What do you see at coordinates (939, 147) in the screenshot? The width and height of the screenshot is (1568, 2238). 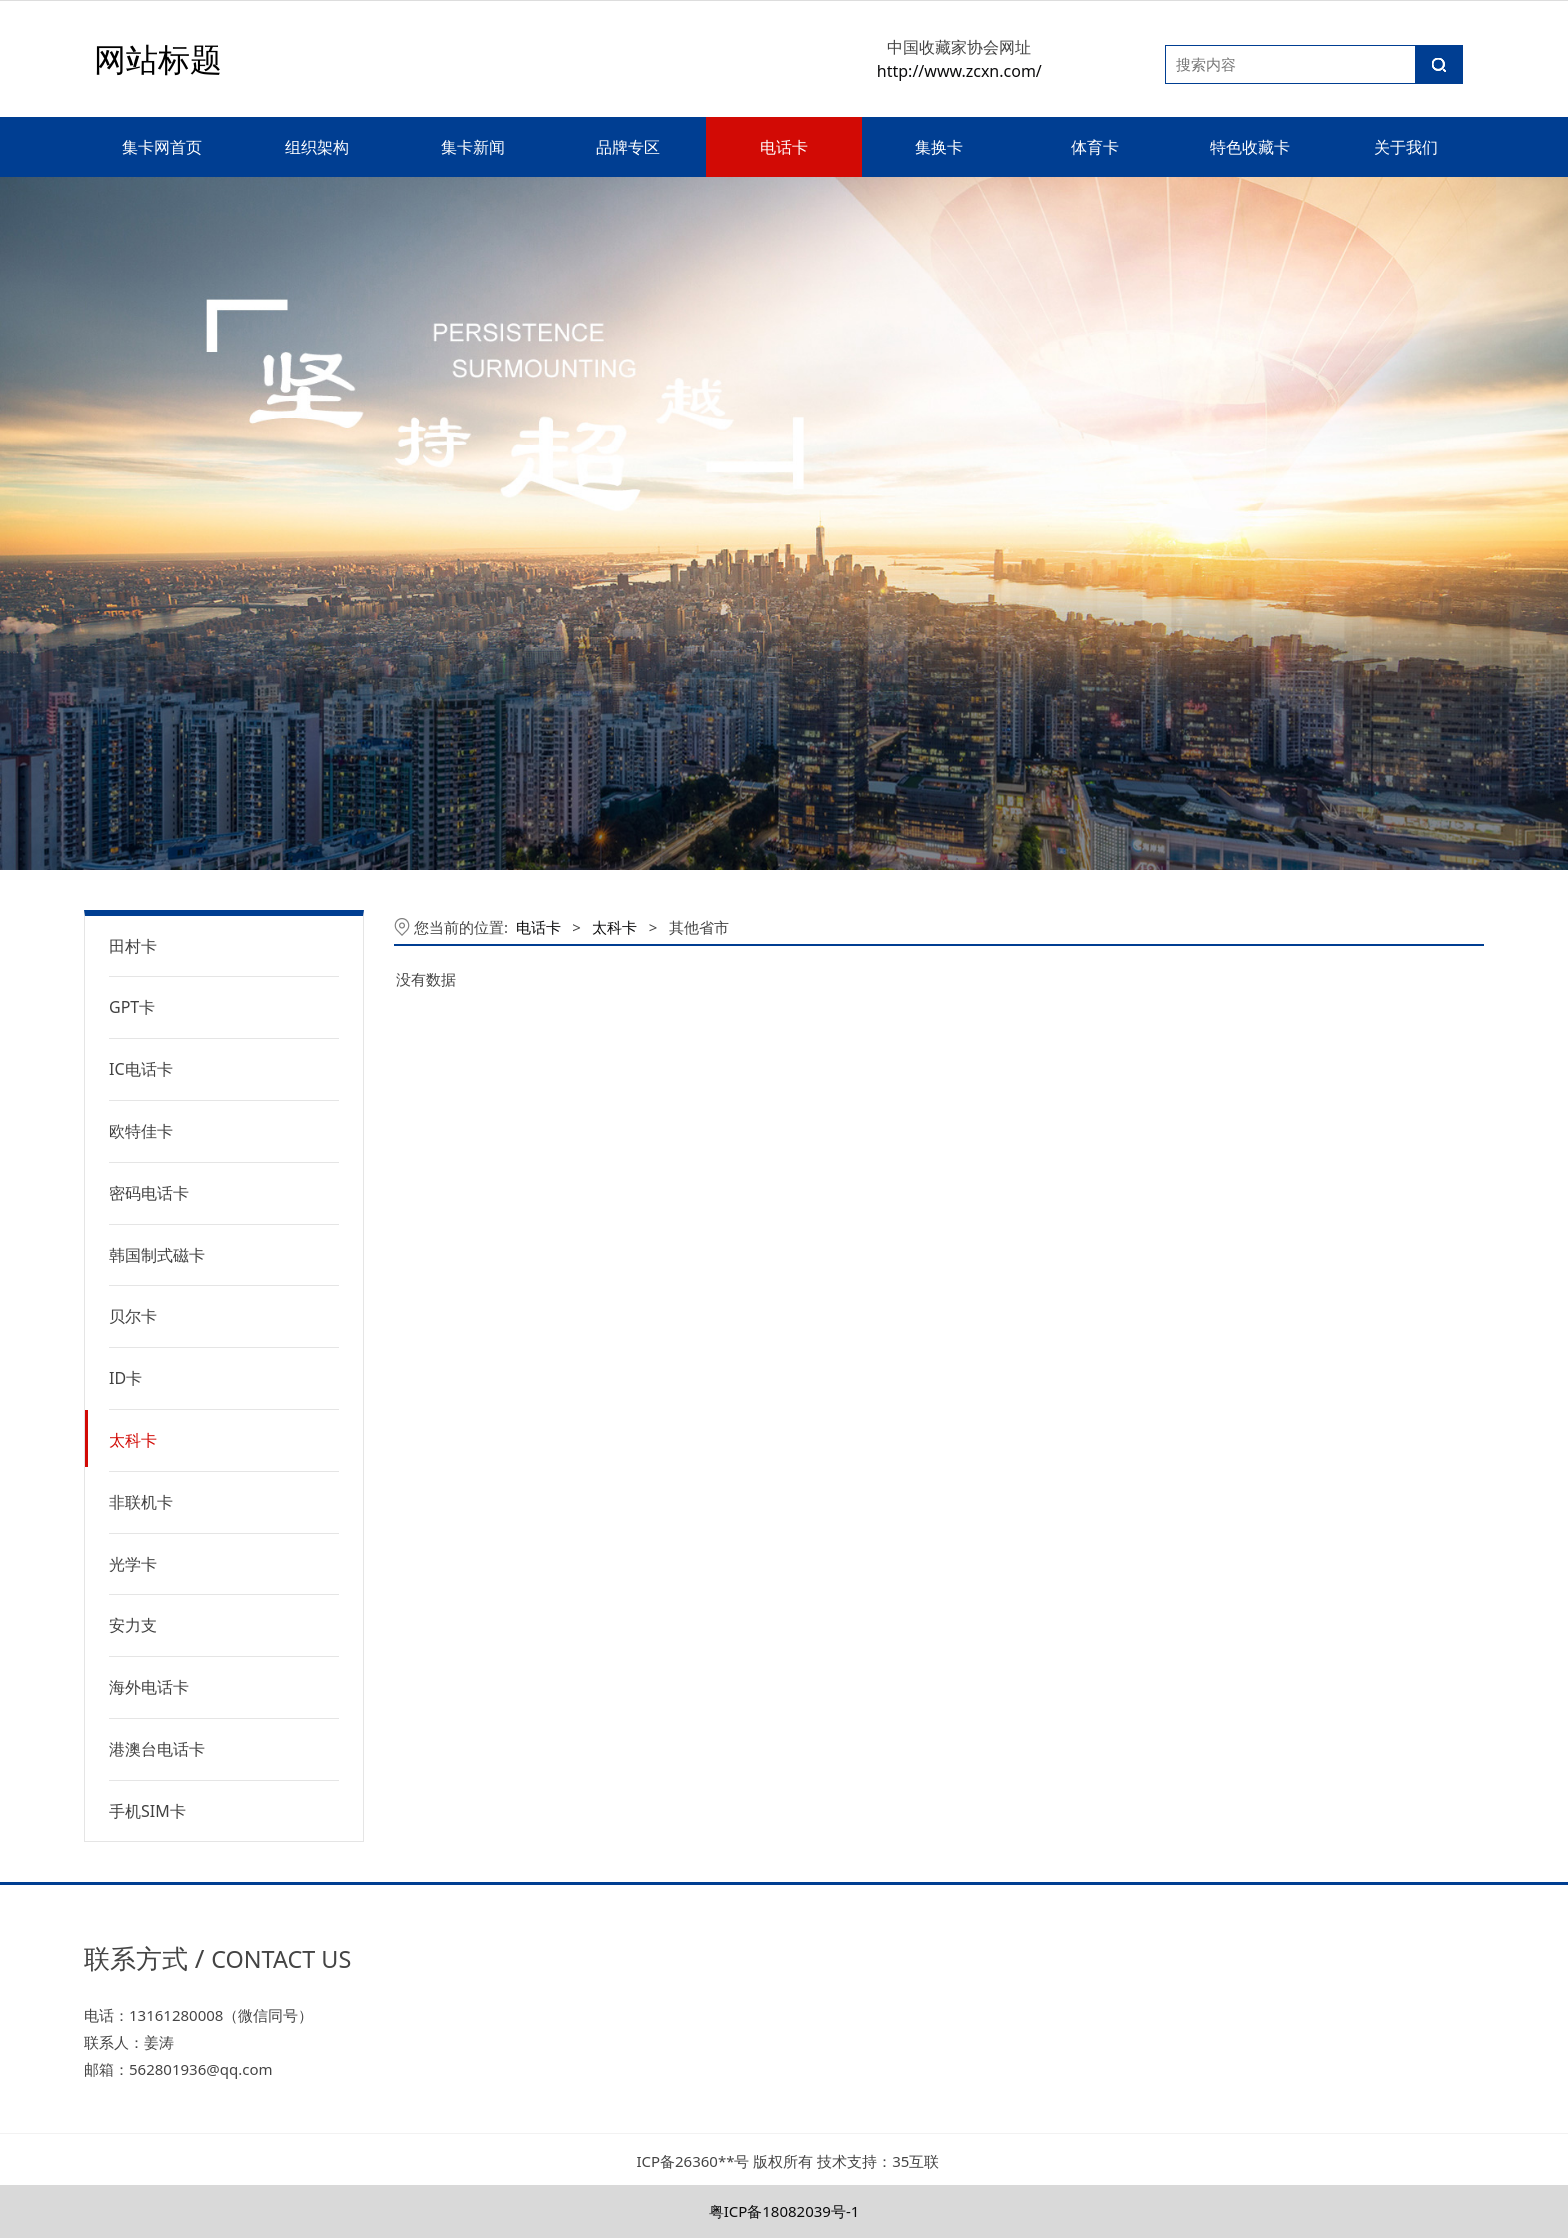 I see `集换卡` at bounding box center [939, 147].